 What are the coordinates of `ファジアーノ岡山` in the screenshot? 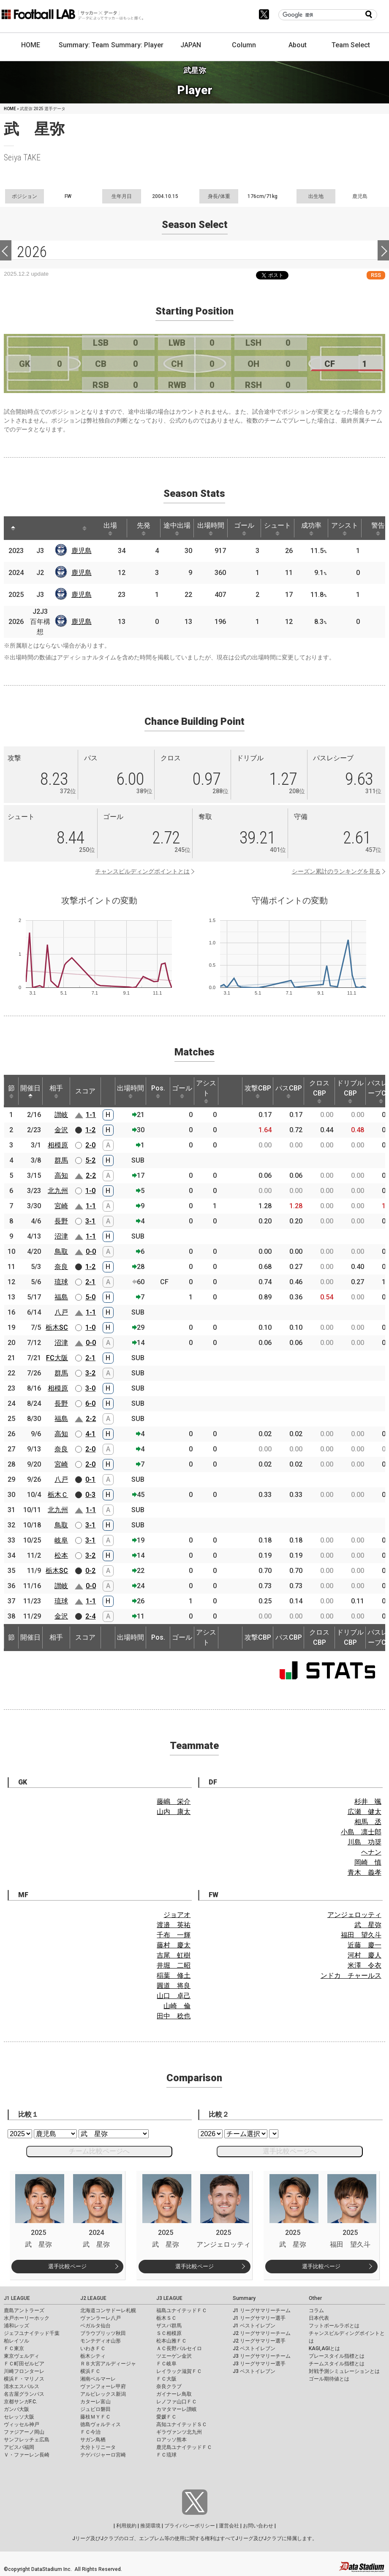 It's located at (24, 2432).